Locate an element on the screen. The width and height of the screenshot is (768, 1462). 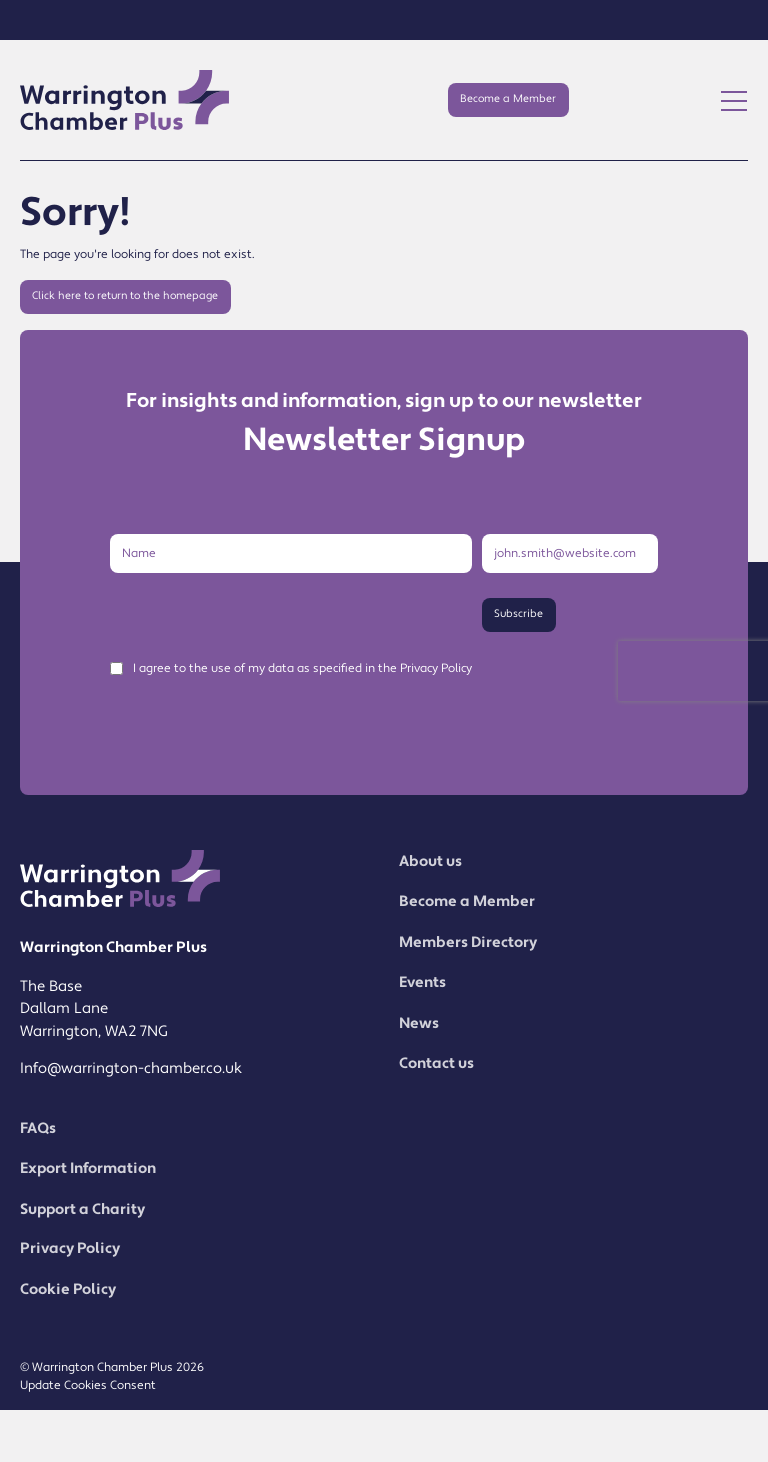
Become a Member is located at coordinates (508, 99).